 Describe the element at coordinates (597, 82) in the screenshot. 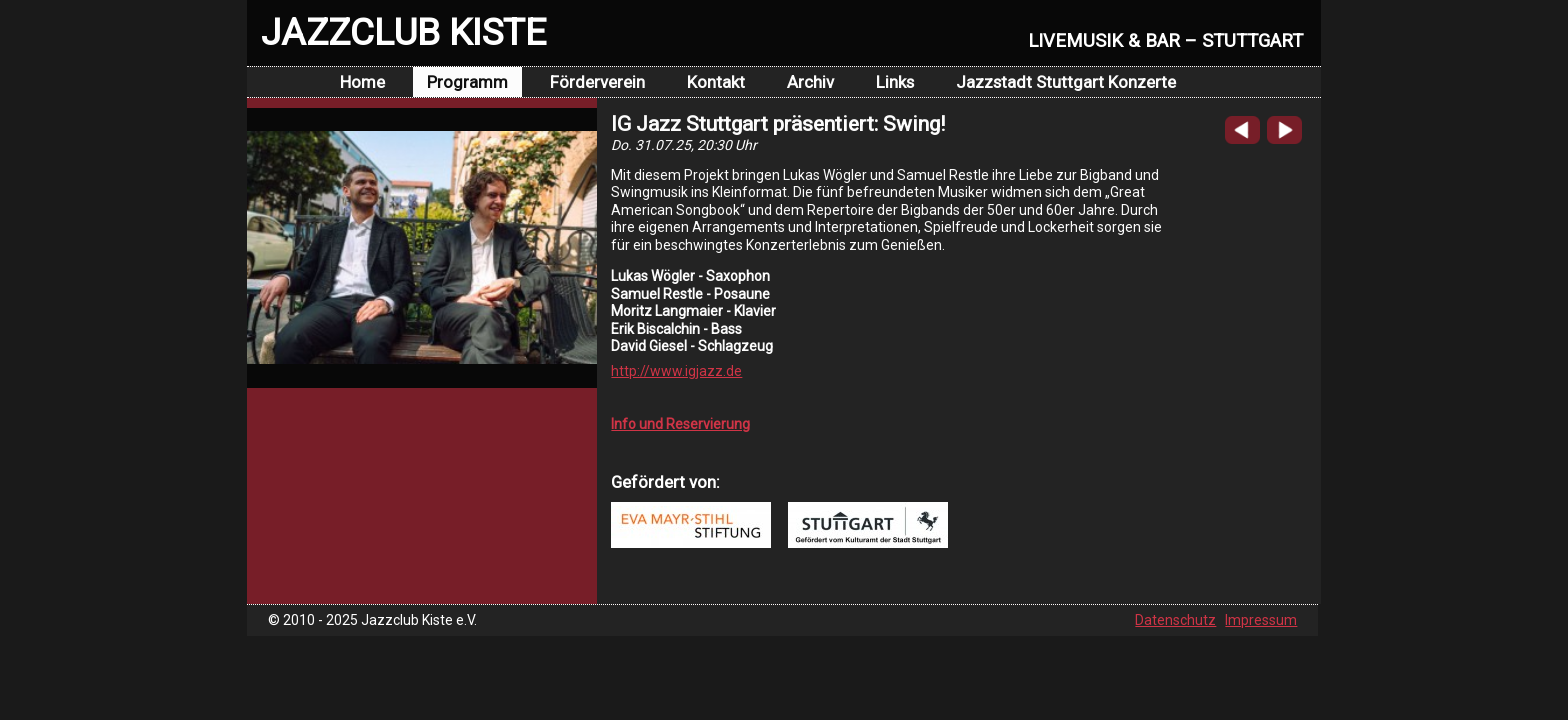

I see `Förderverein` at that location.